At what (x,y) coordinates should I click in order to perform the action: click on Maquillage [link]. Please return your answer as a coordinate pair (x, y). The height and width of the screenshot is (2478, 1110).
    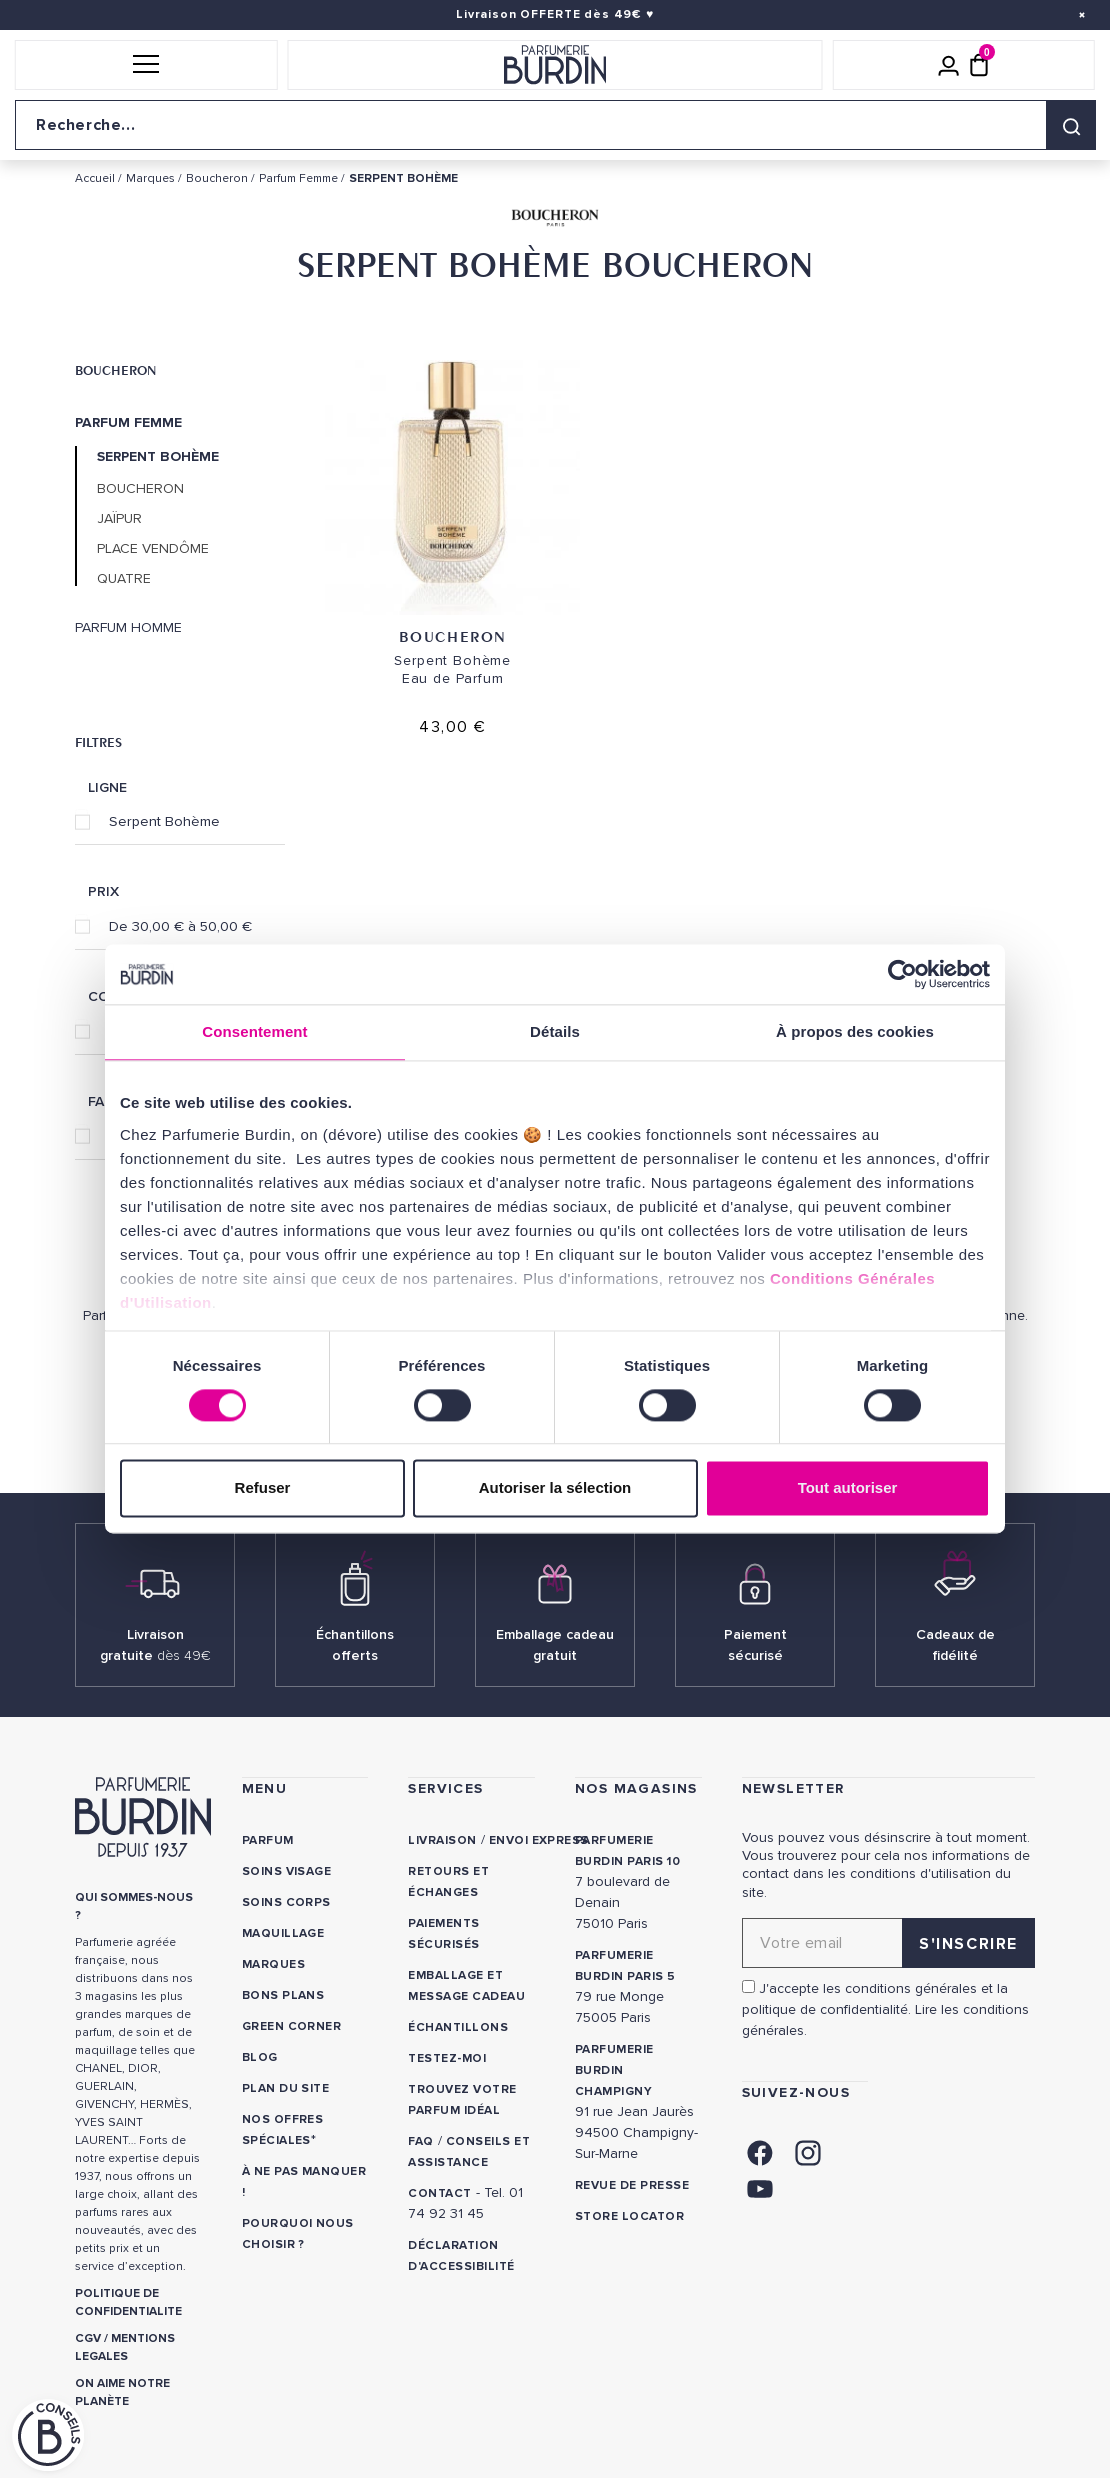
    Looking at the image, I should click on (283, 1933).